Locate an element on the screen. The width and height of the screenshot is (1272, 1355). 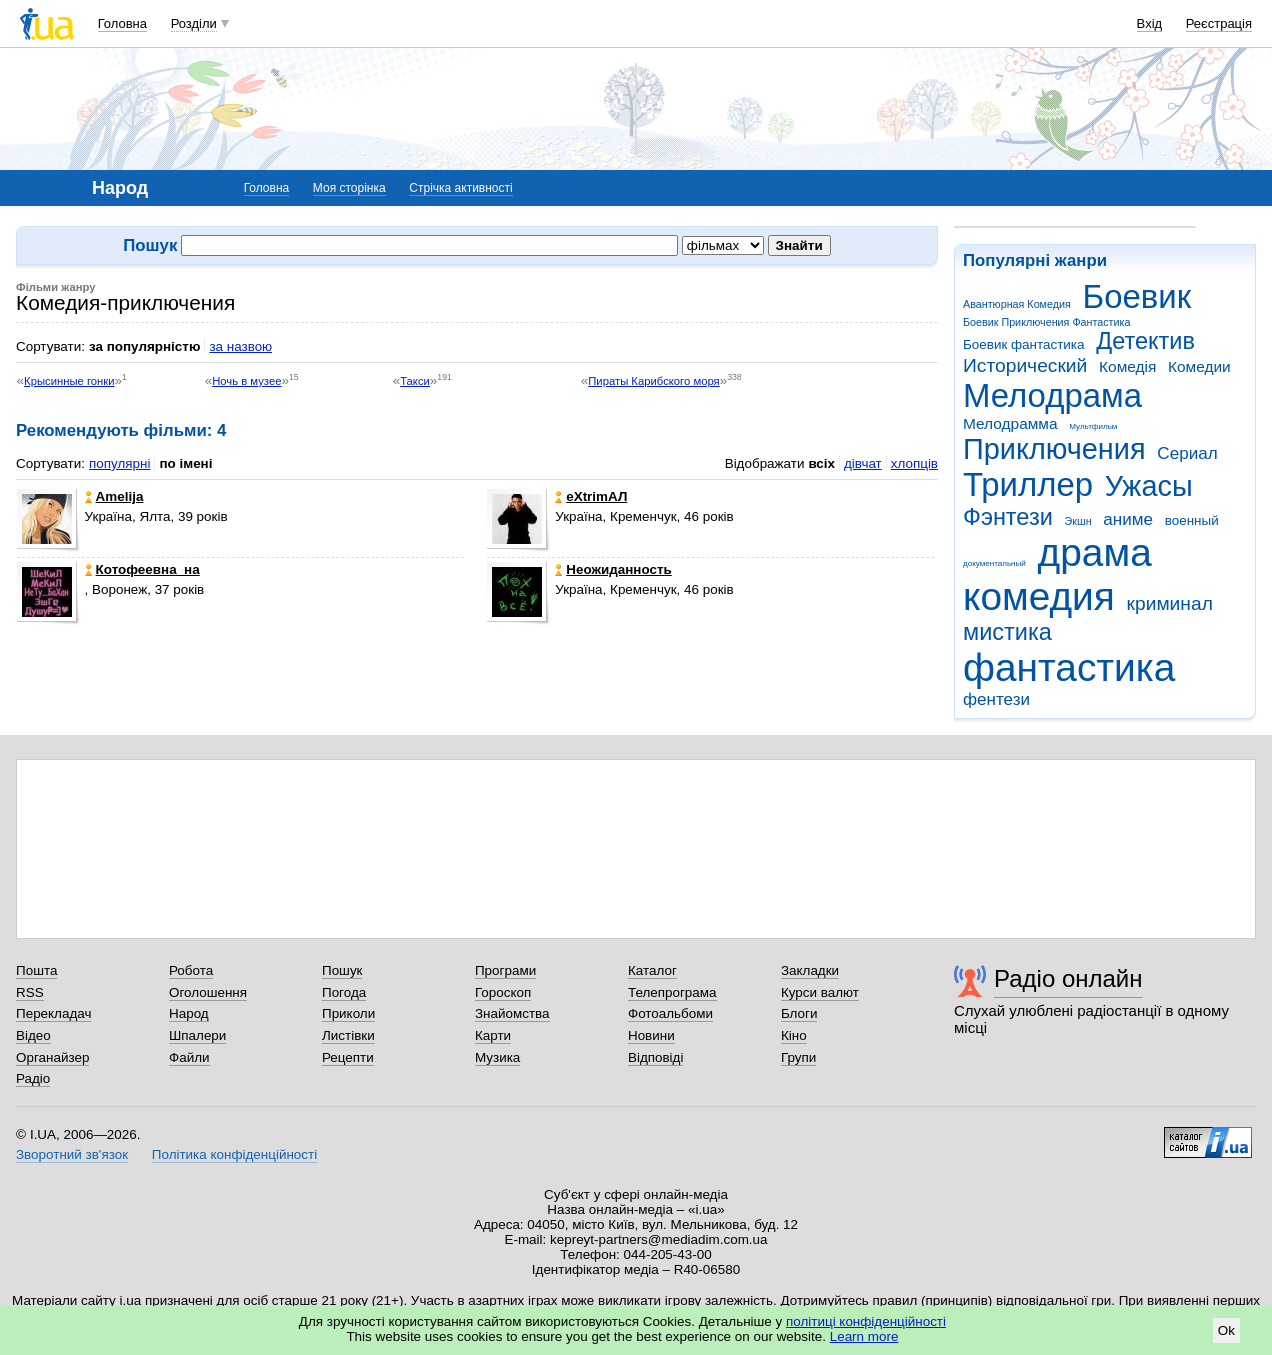
Фэнтези is located at coordinates (1008, 517).